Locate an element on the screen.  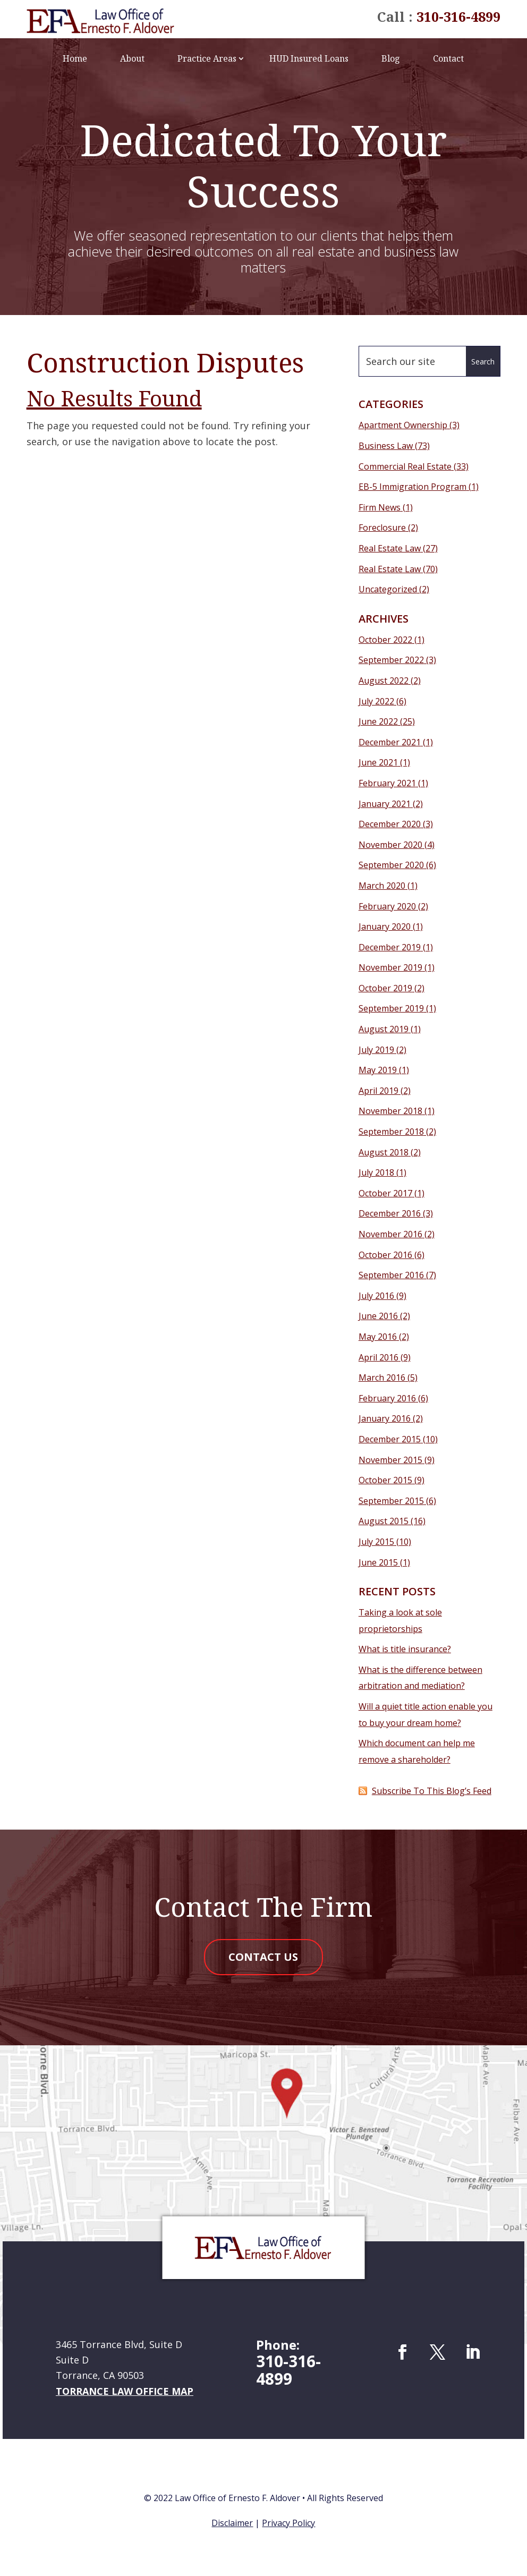
Apartment Ownership is located at coordinates (403, 425).